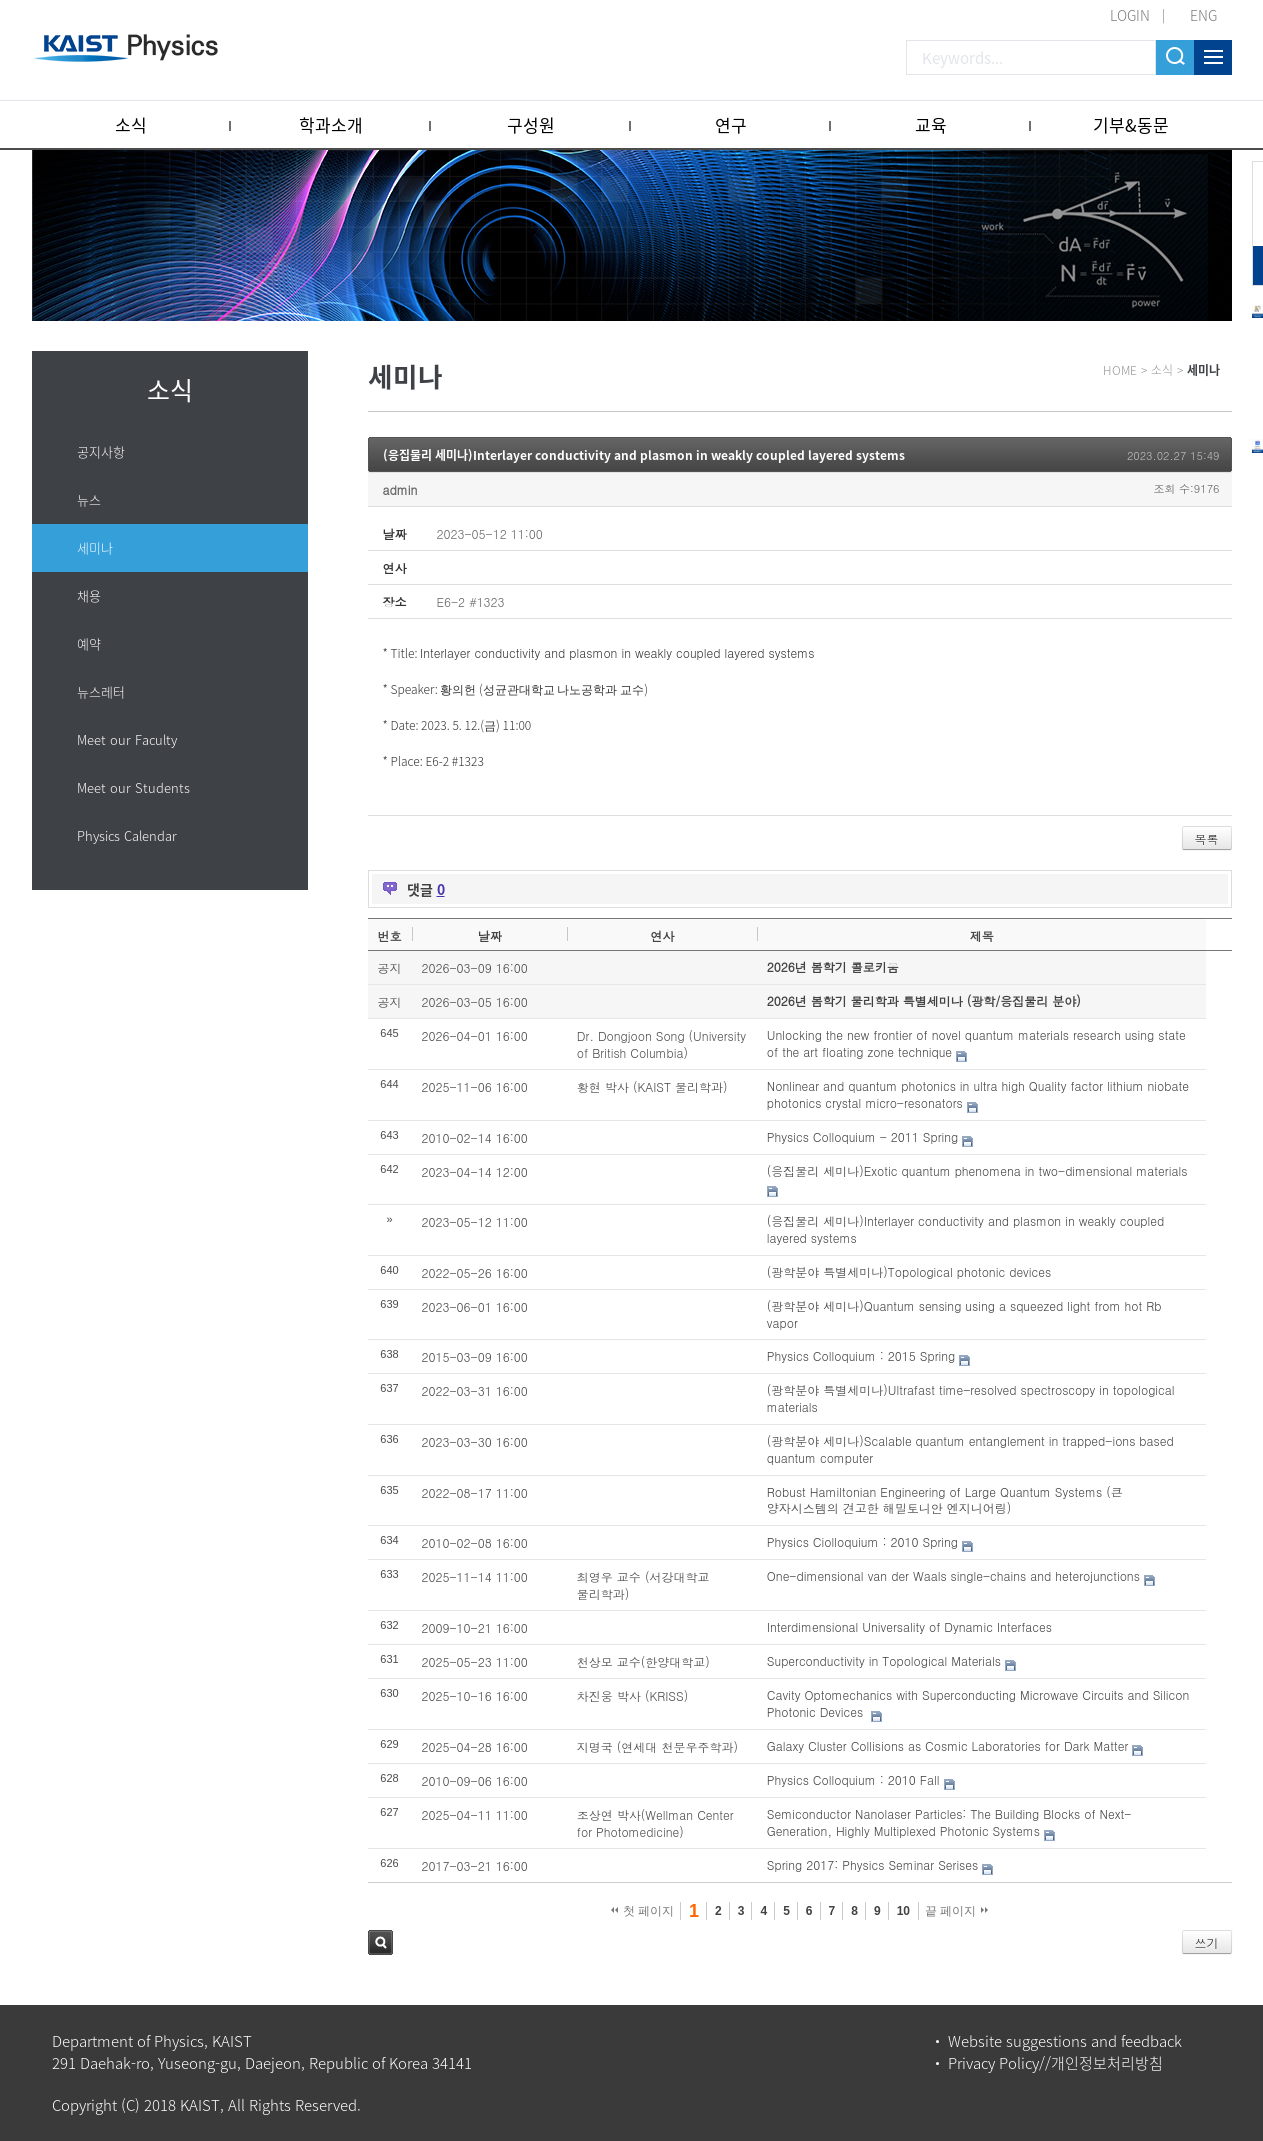 The width and height of the screenshot is (1263, 2141). Describe the element at coordinates (380, 1942) in the screenshot. I see `검색` at that location.